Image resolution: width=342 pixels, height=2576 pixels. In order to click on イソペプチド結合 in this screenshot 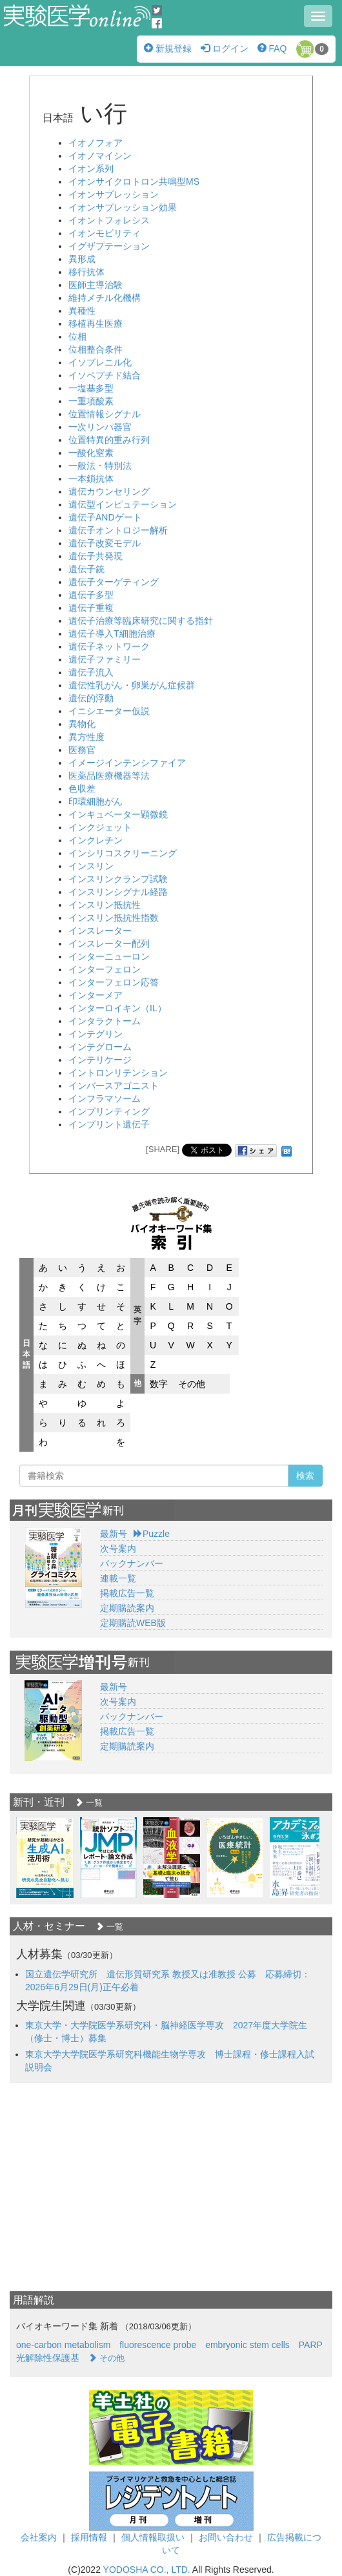, I will do `click(104, 375)`.